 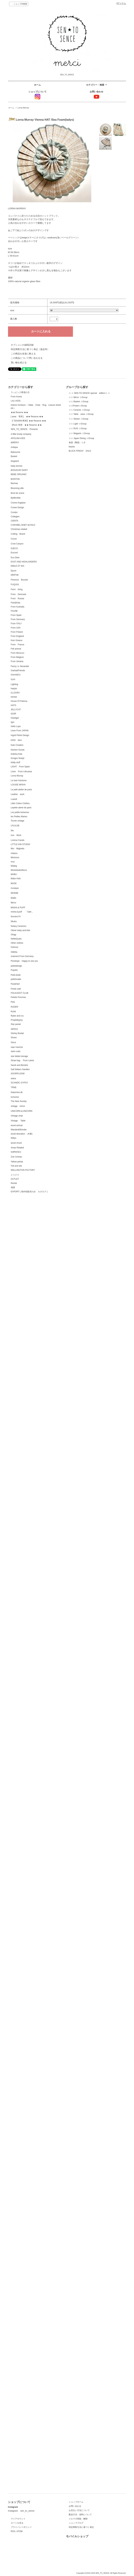 I want to click on Shirley Bredal, so click(x=17, y=2010).